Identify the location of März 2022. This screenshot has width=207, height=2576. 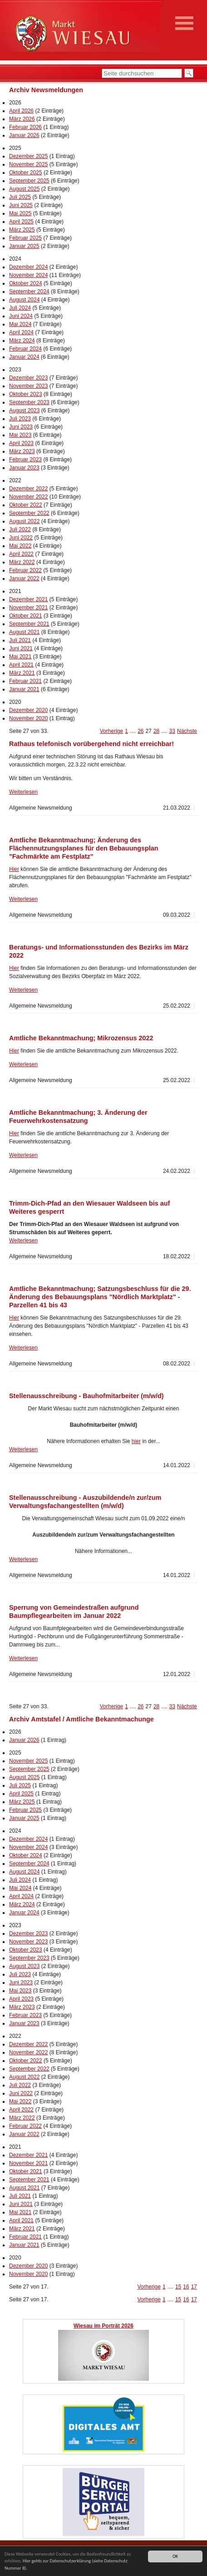
(22, 562).